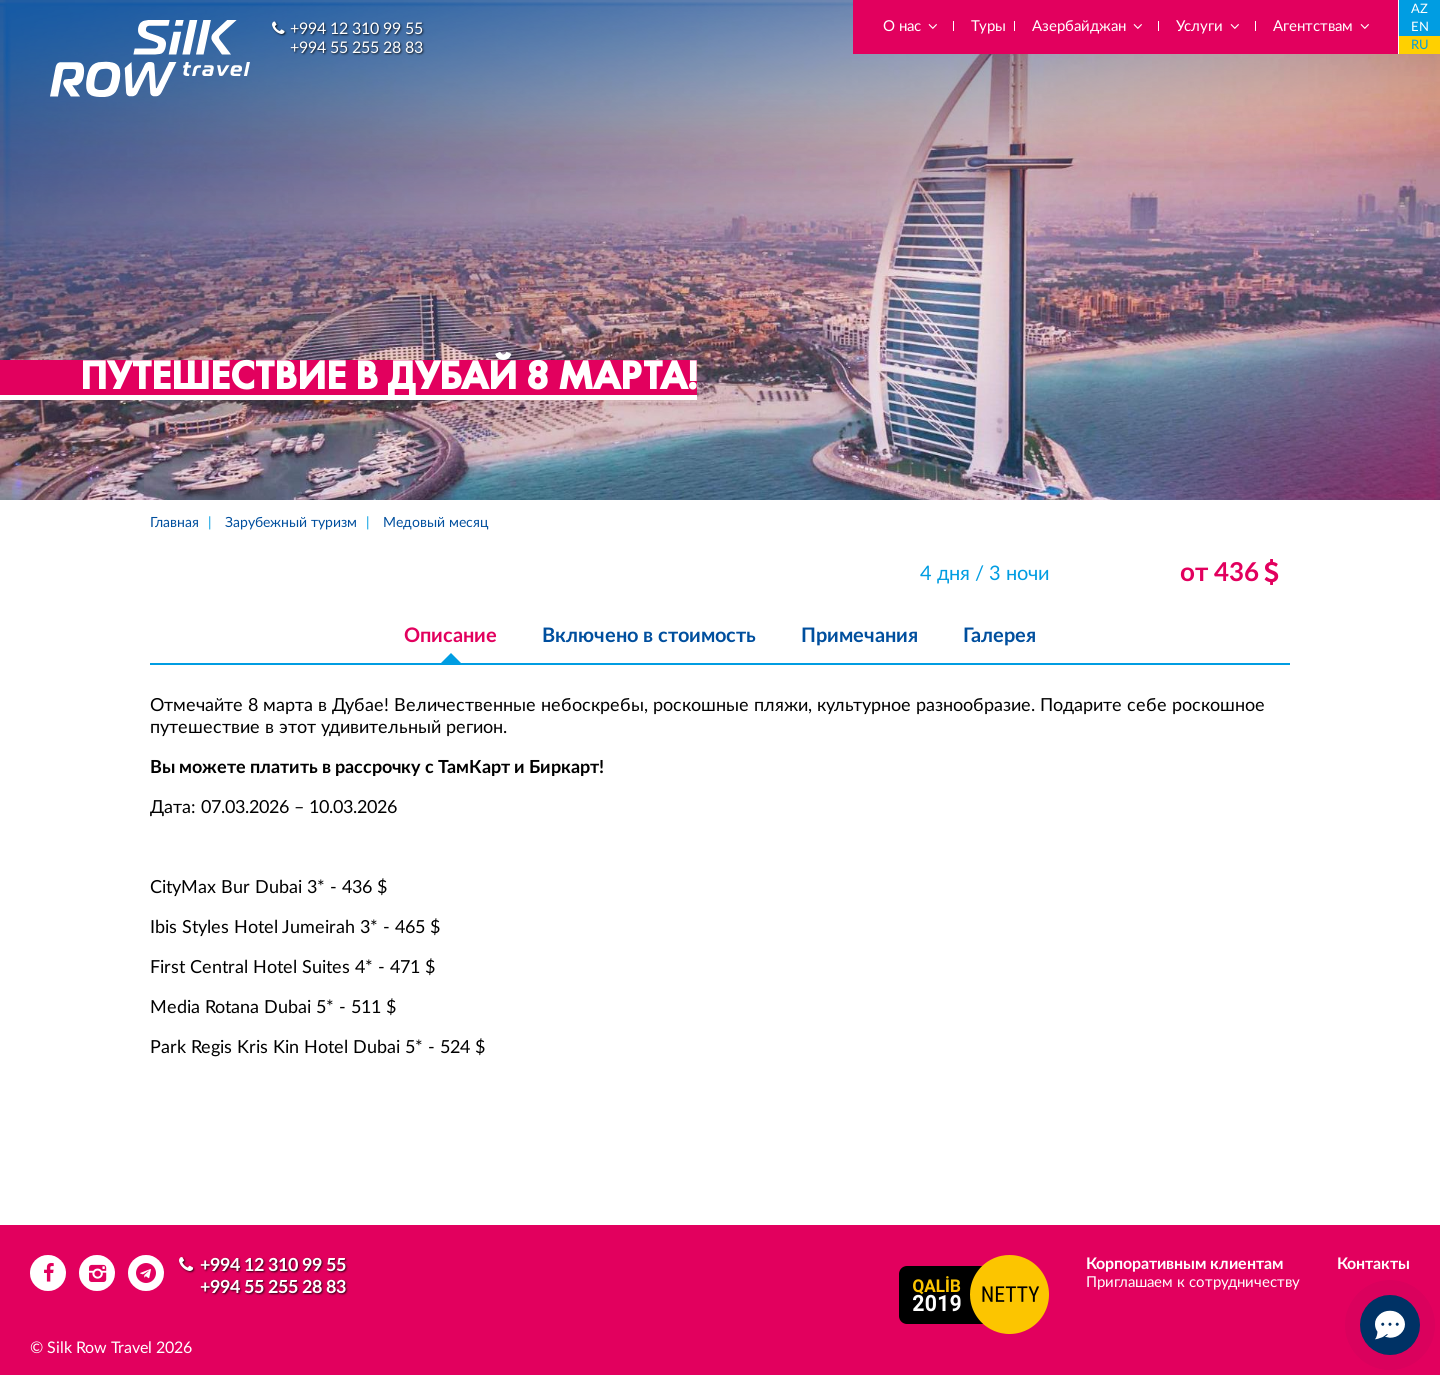  Describe the element at coordinates (911, 26) in the screenshot. I see `О нас` at that location.